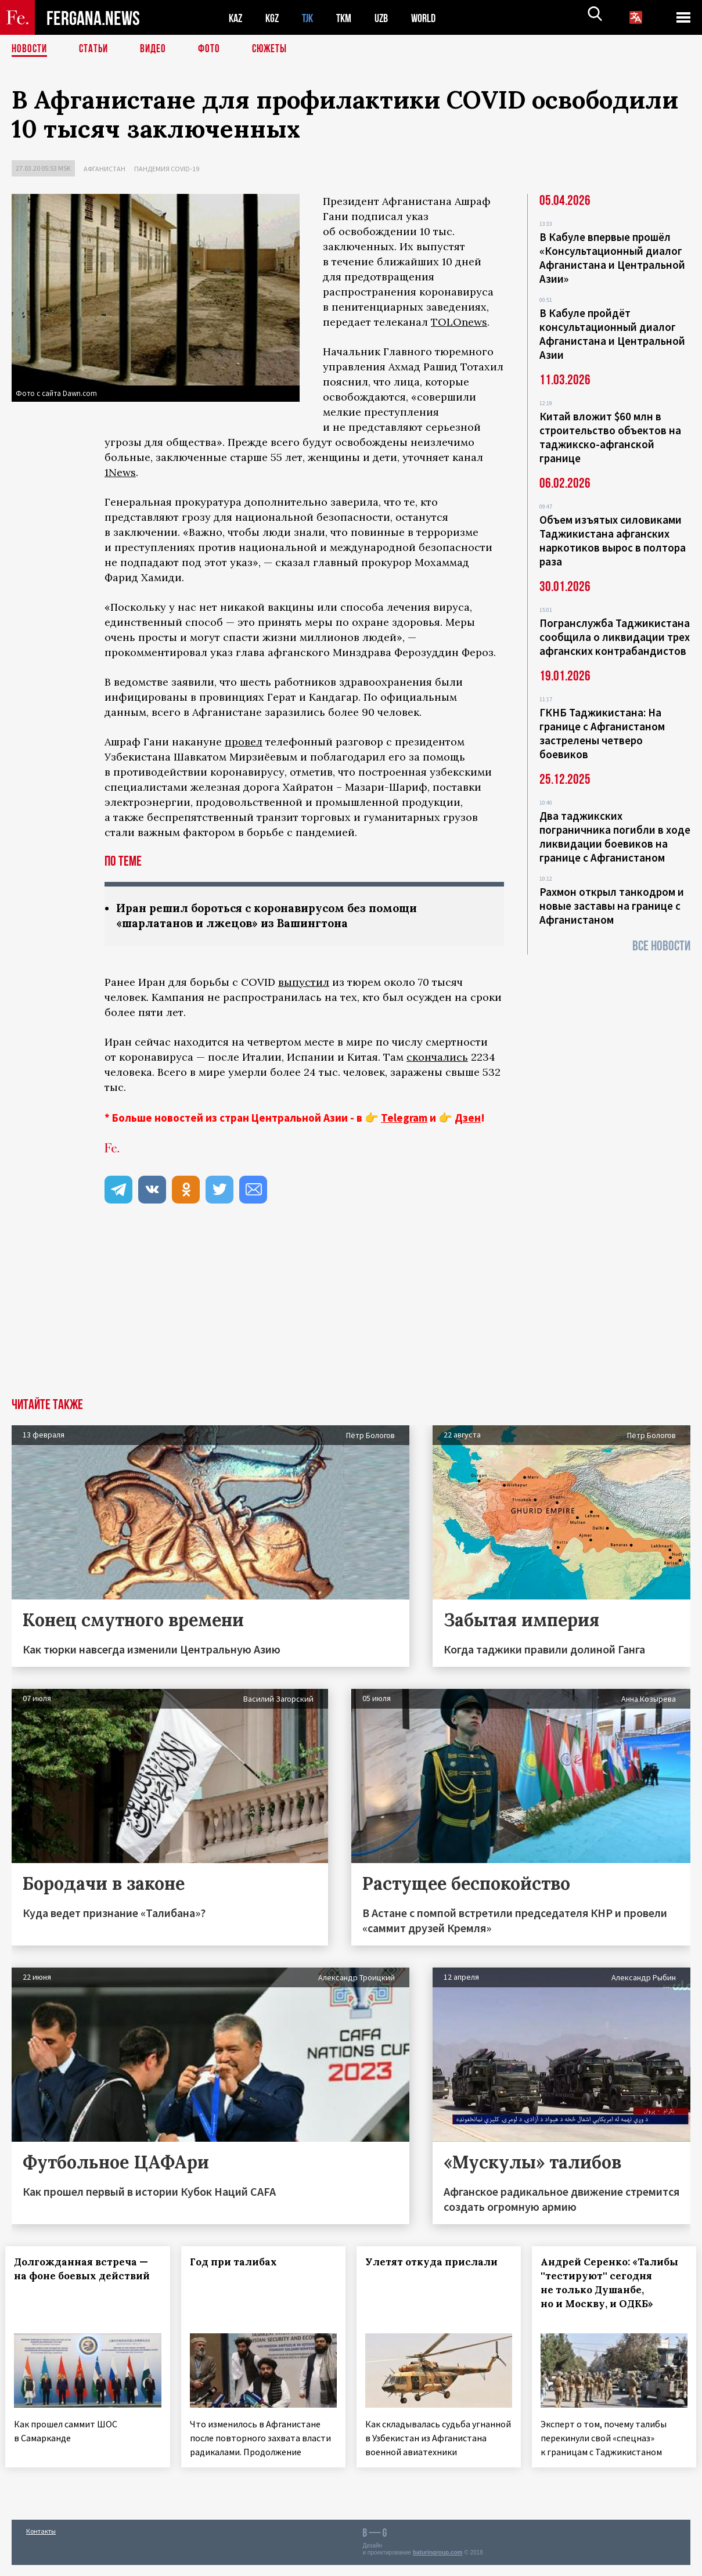  Describe the element at coordinates (311, 17) in the screenshot. I see `TJK` at that location.